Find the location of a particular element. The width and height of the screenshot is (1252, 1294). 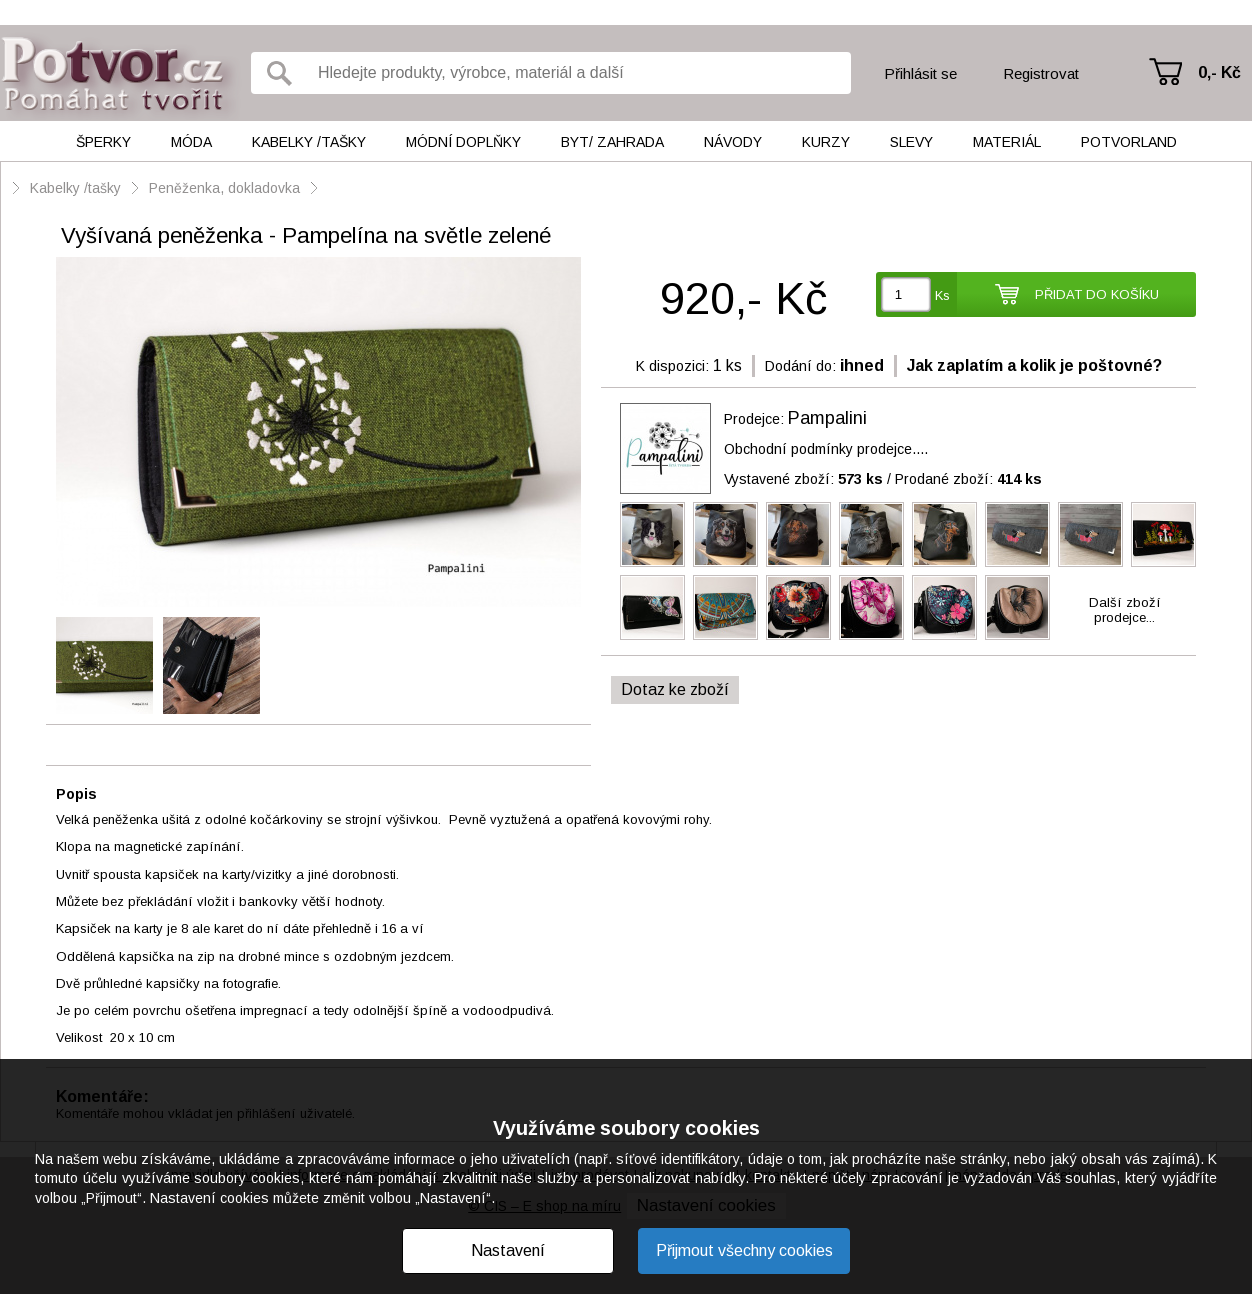

Přihlásit se is located at coordinates (920, 73).